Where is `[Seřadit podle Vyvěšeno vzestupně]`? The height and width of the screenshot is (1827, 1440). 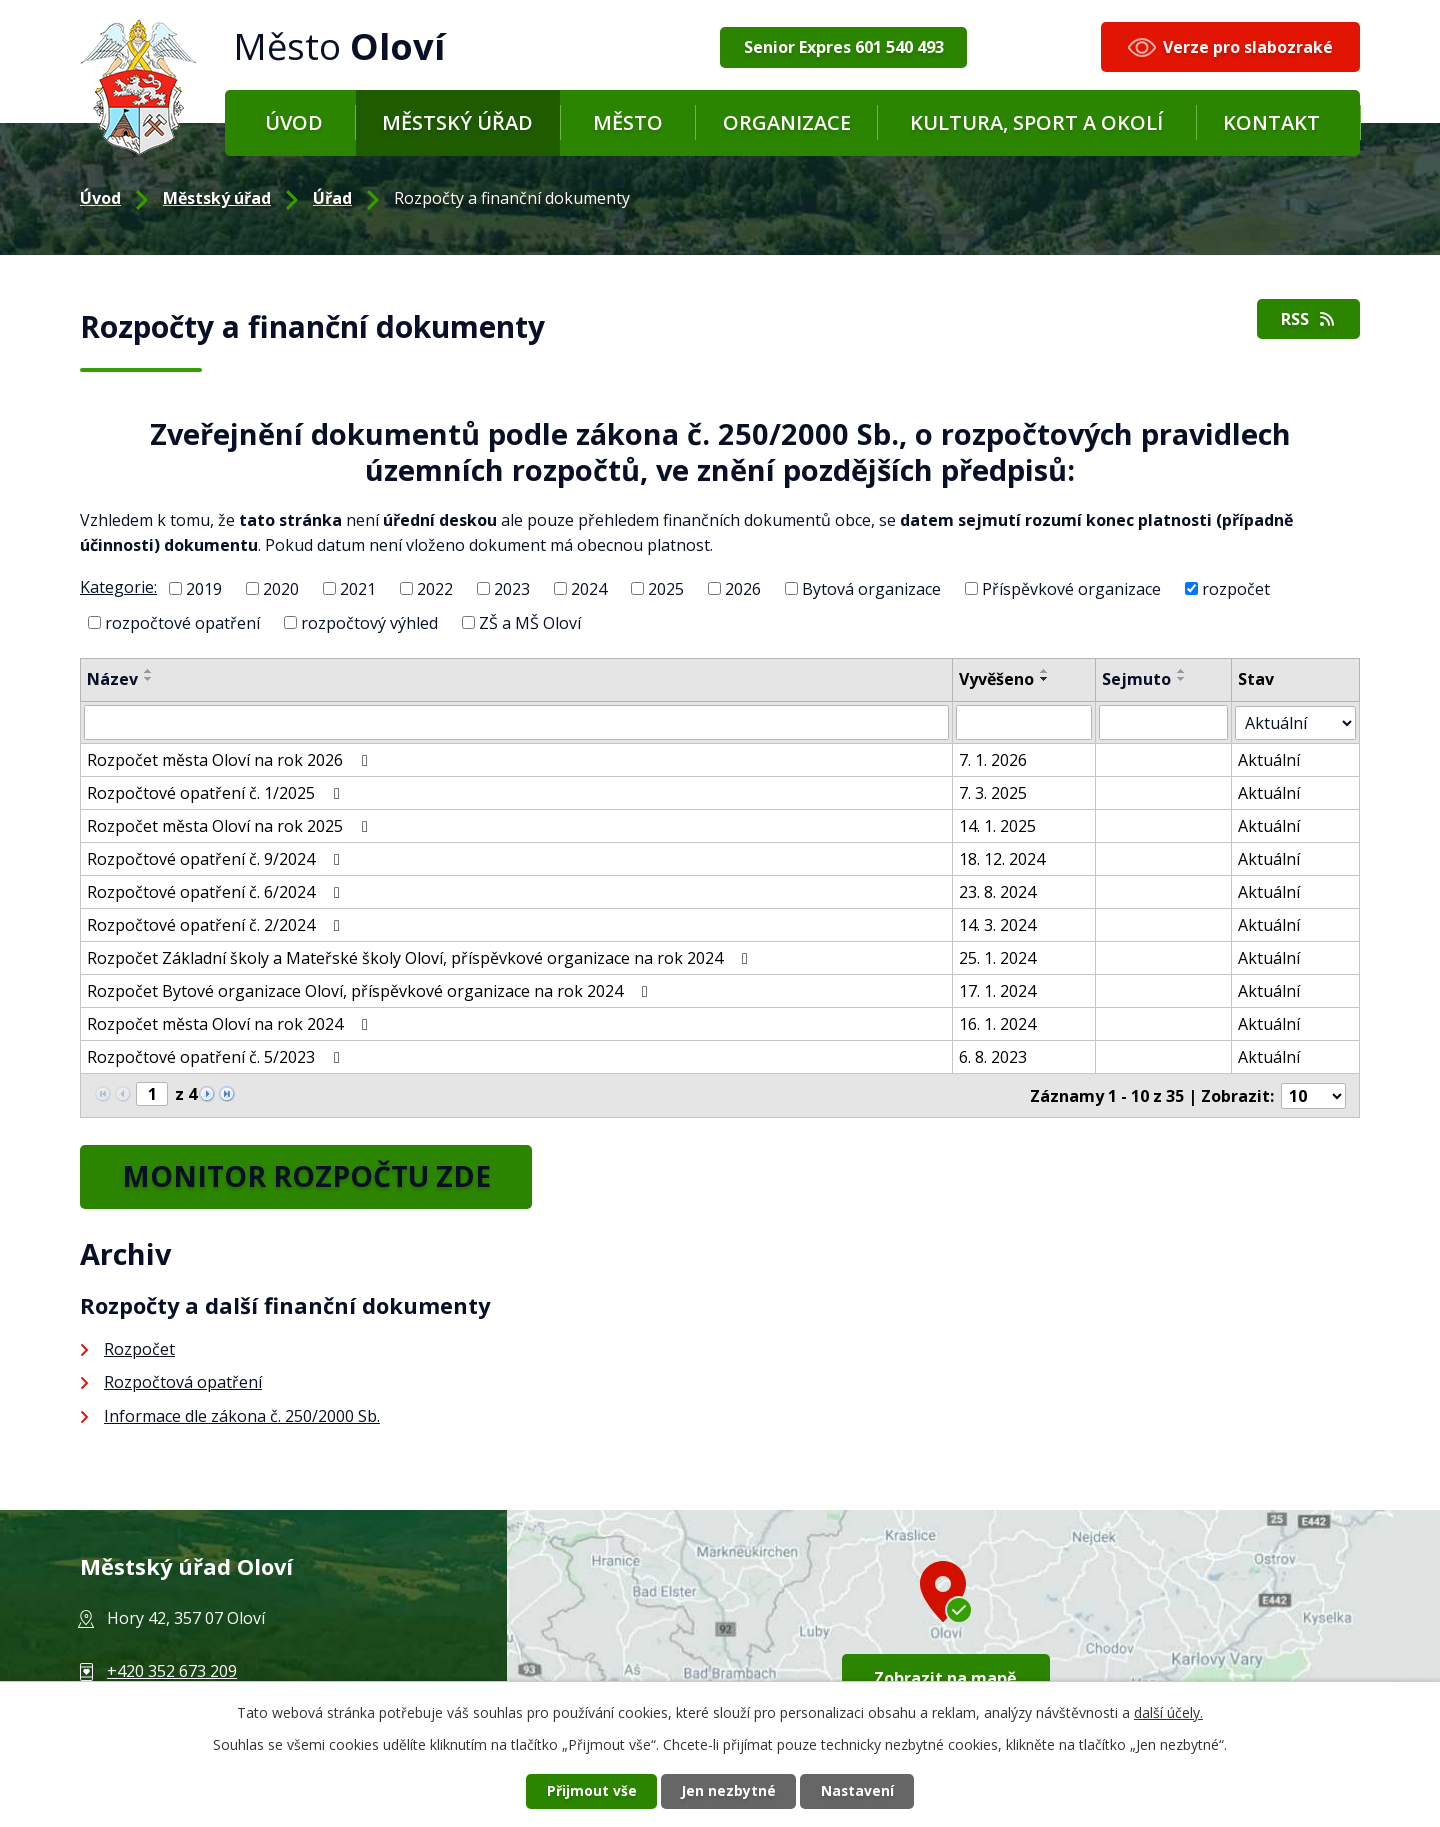 [Seřadit podle Vyvěšeno vzestupně] is located at coordinates (1046, 671).